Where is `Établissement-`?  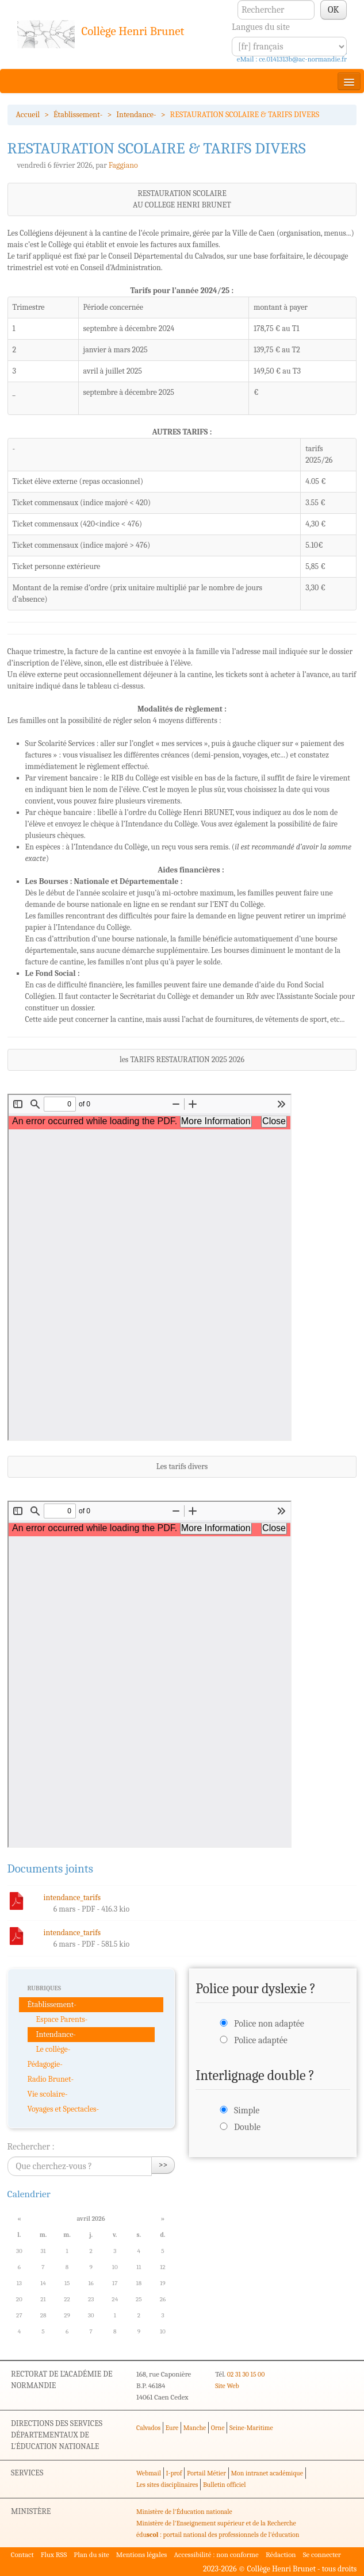 Établissement- is located at coordinates (77, 115).